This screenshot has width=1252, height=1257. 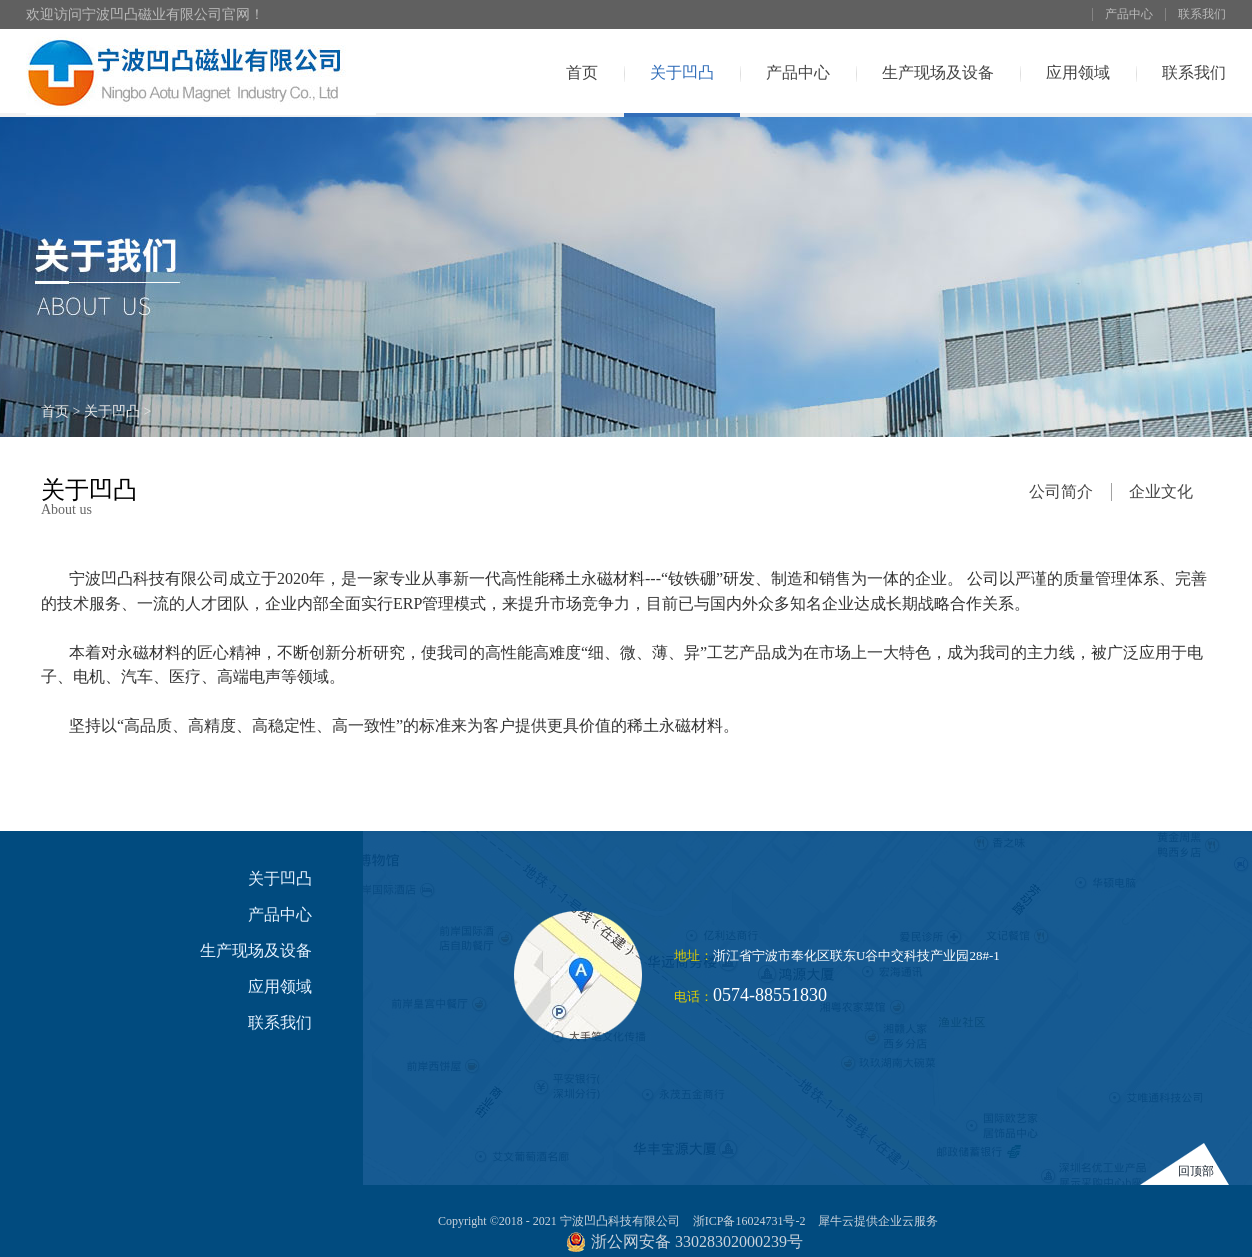 What do you see at coordinates (112, 411) in the screenshot?
I see `关于凹凸` at bounding box center [112, 411].